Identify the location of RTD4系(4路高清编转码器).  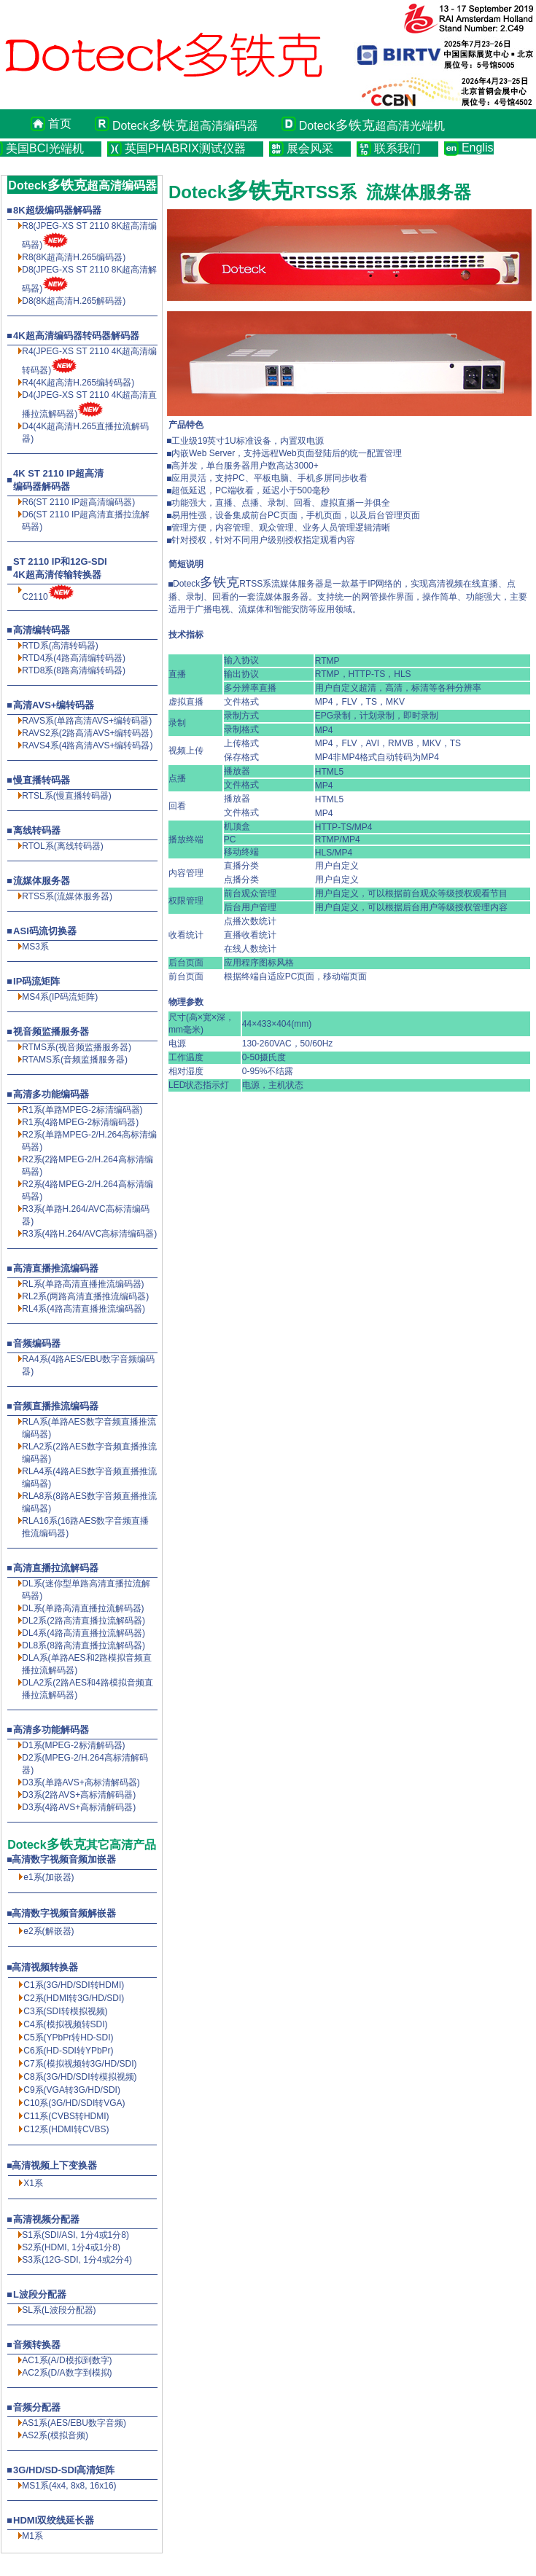
(73, 658).